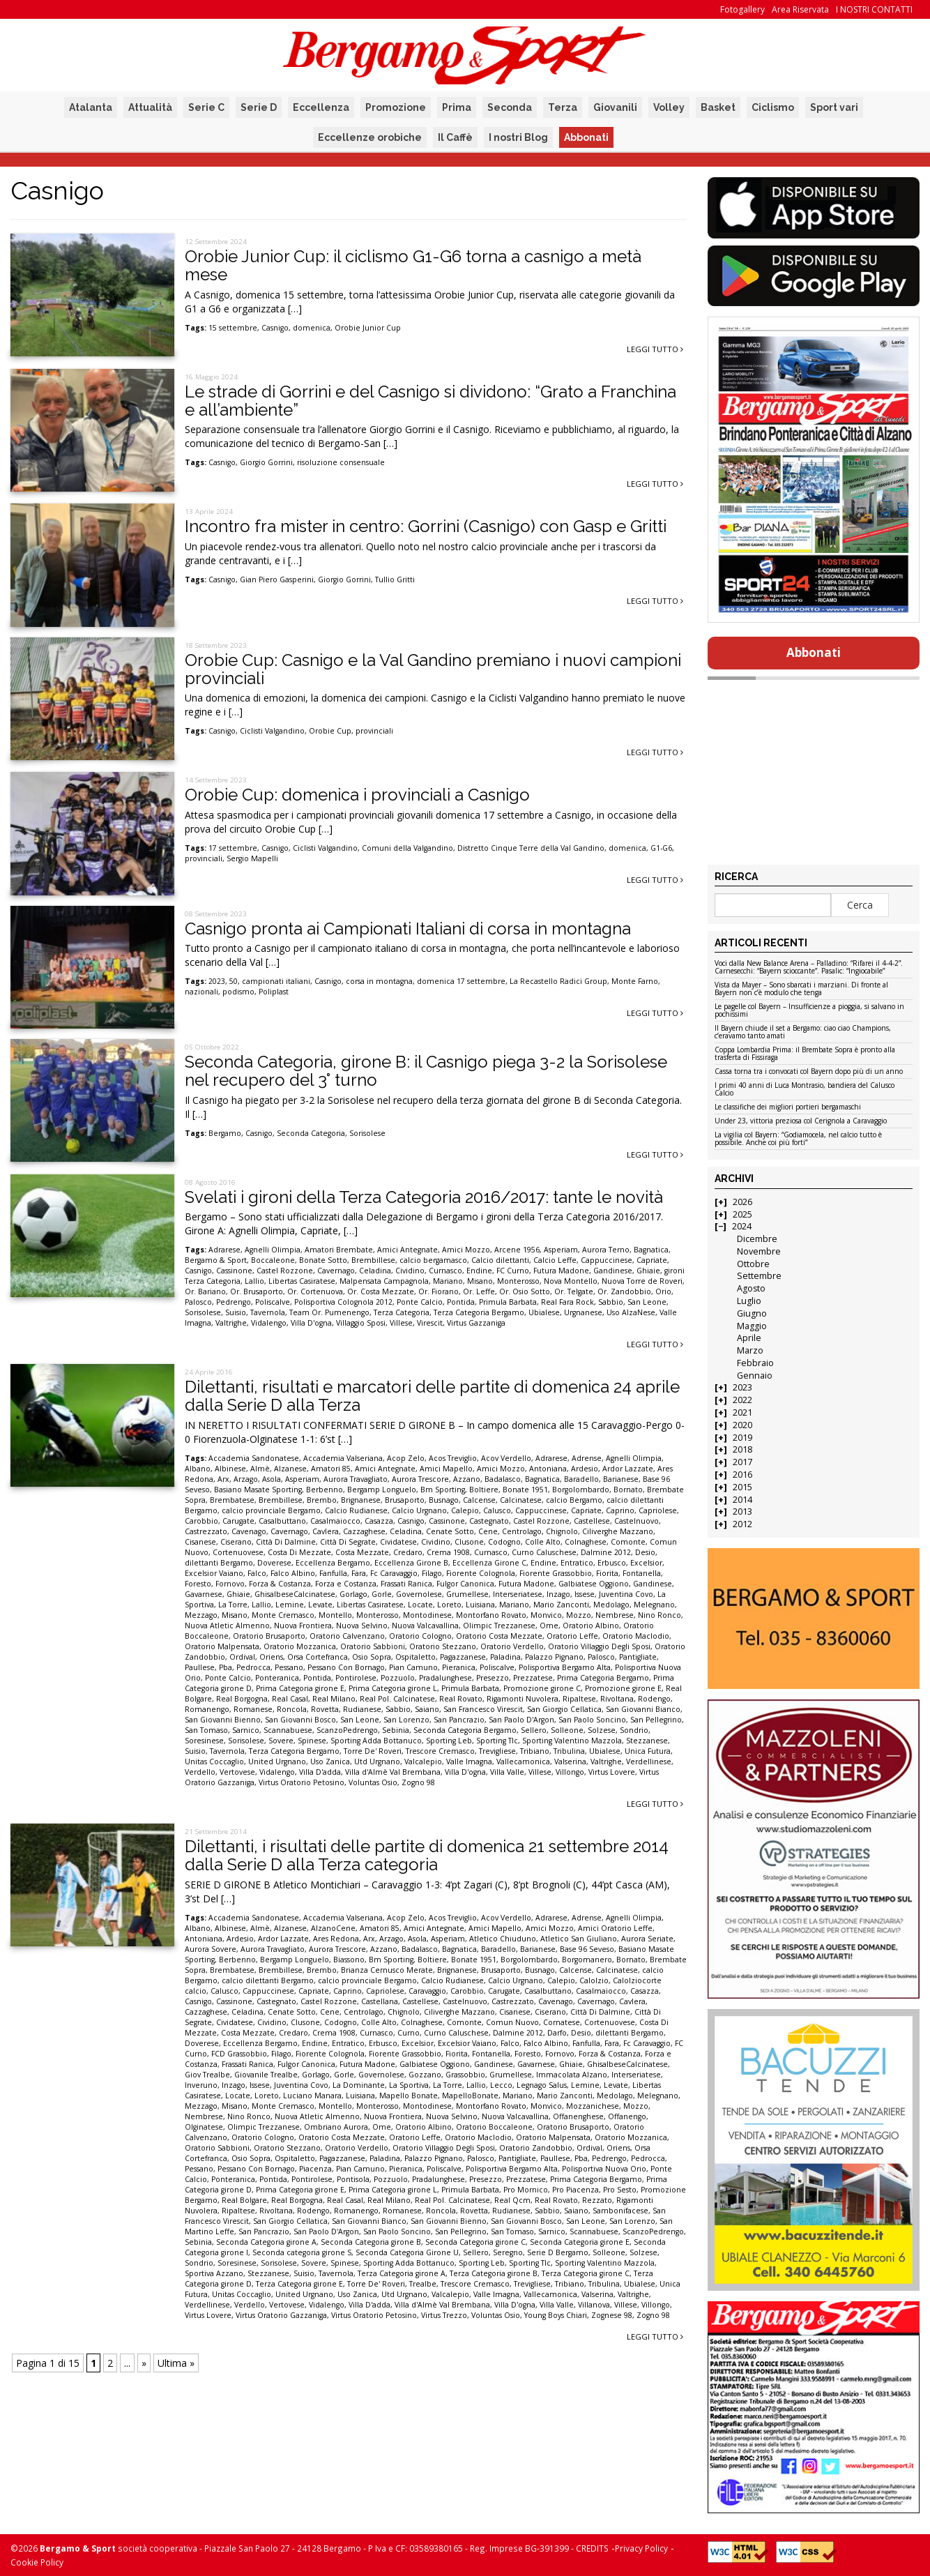 Image resolution: width=930 pixels, height=2576 pixels. Describe the element at coordinates (292, 1573) in the screenshot. I see `Falco Albino` at that location.